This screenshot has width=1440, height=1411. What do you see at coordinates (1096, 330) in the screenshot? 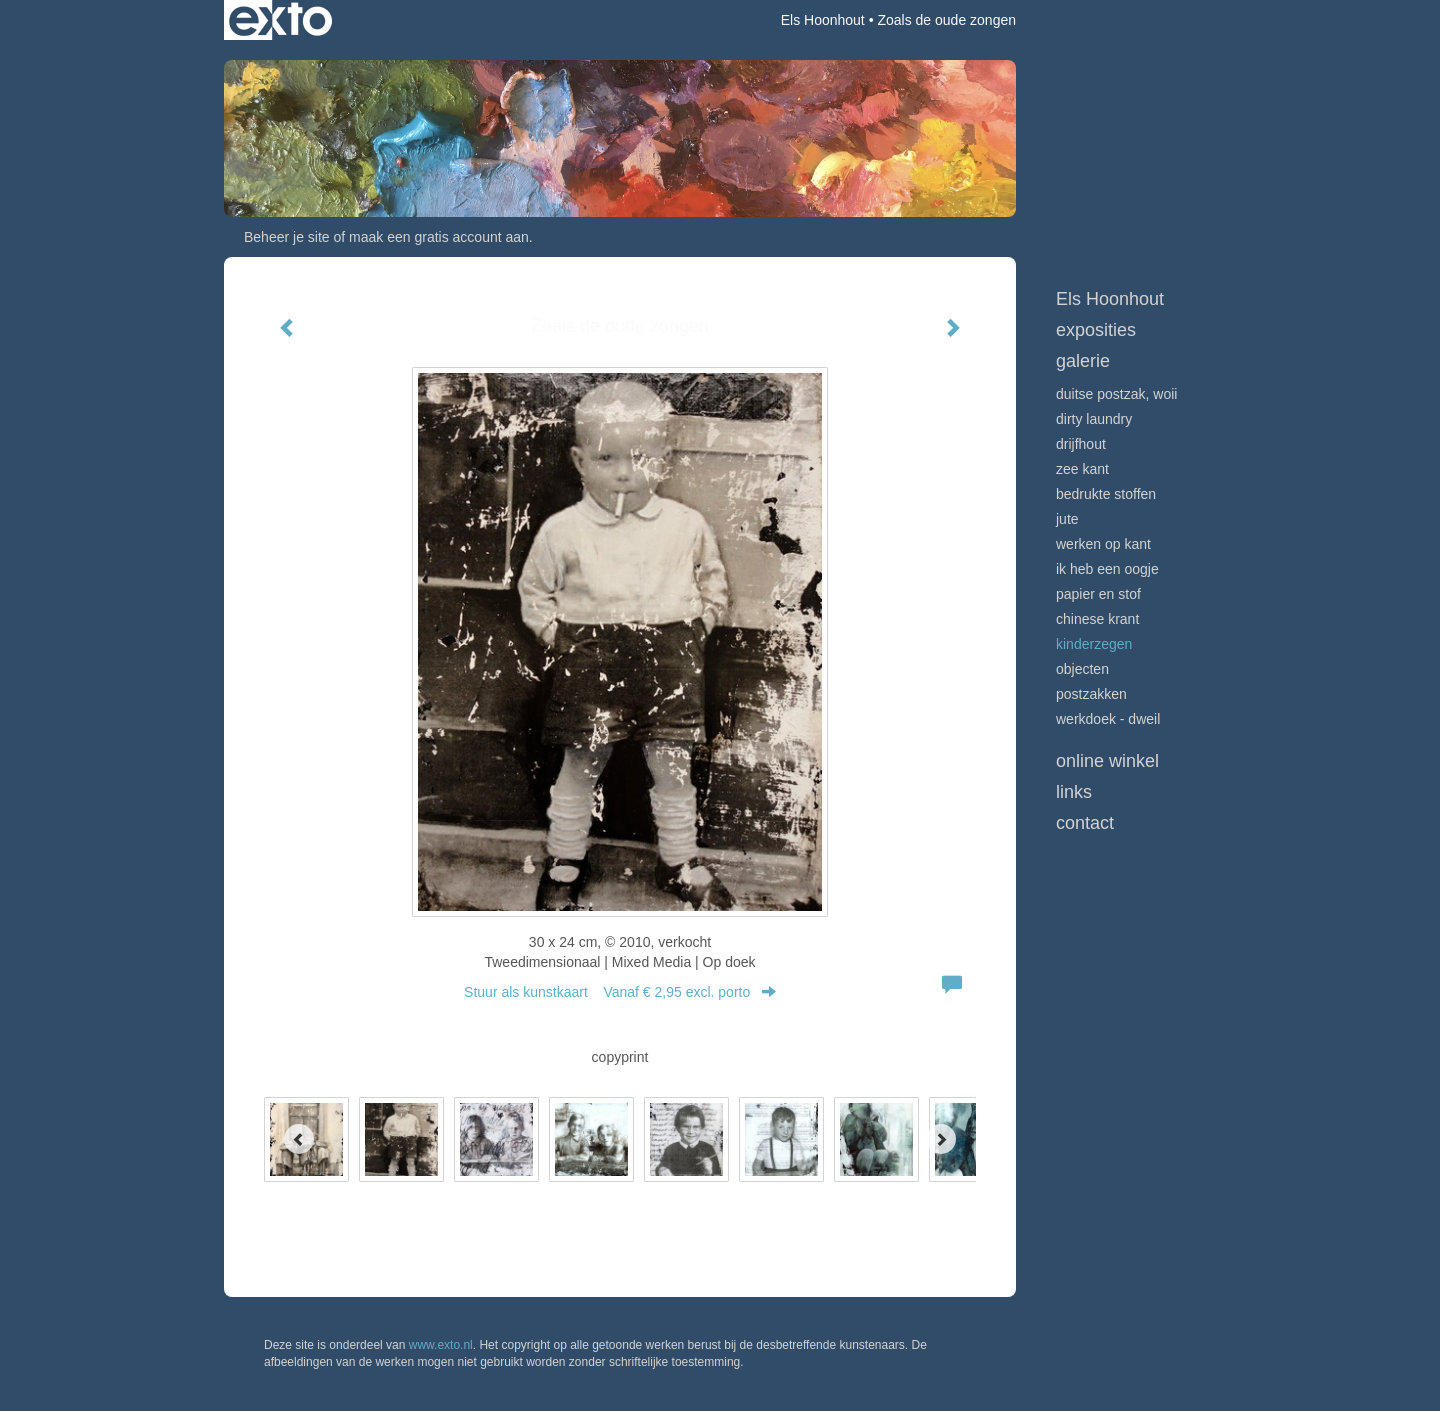
I see `Exposities` at bounding box center [1096, 330].